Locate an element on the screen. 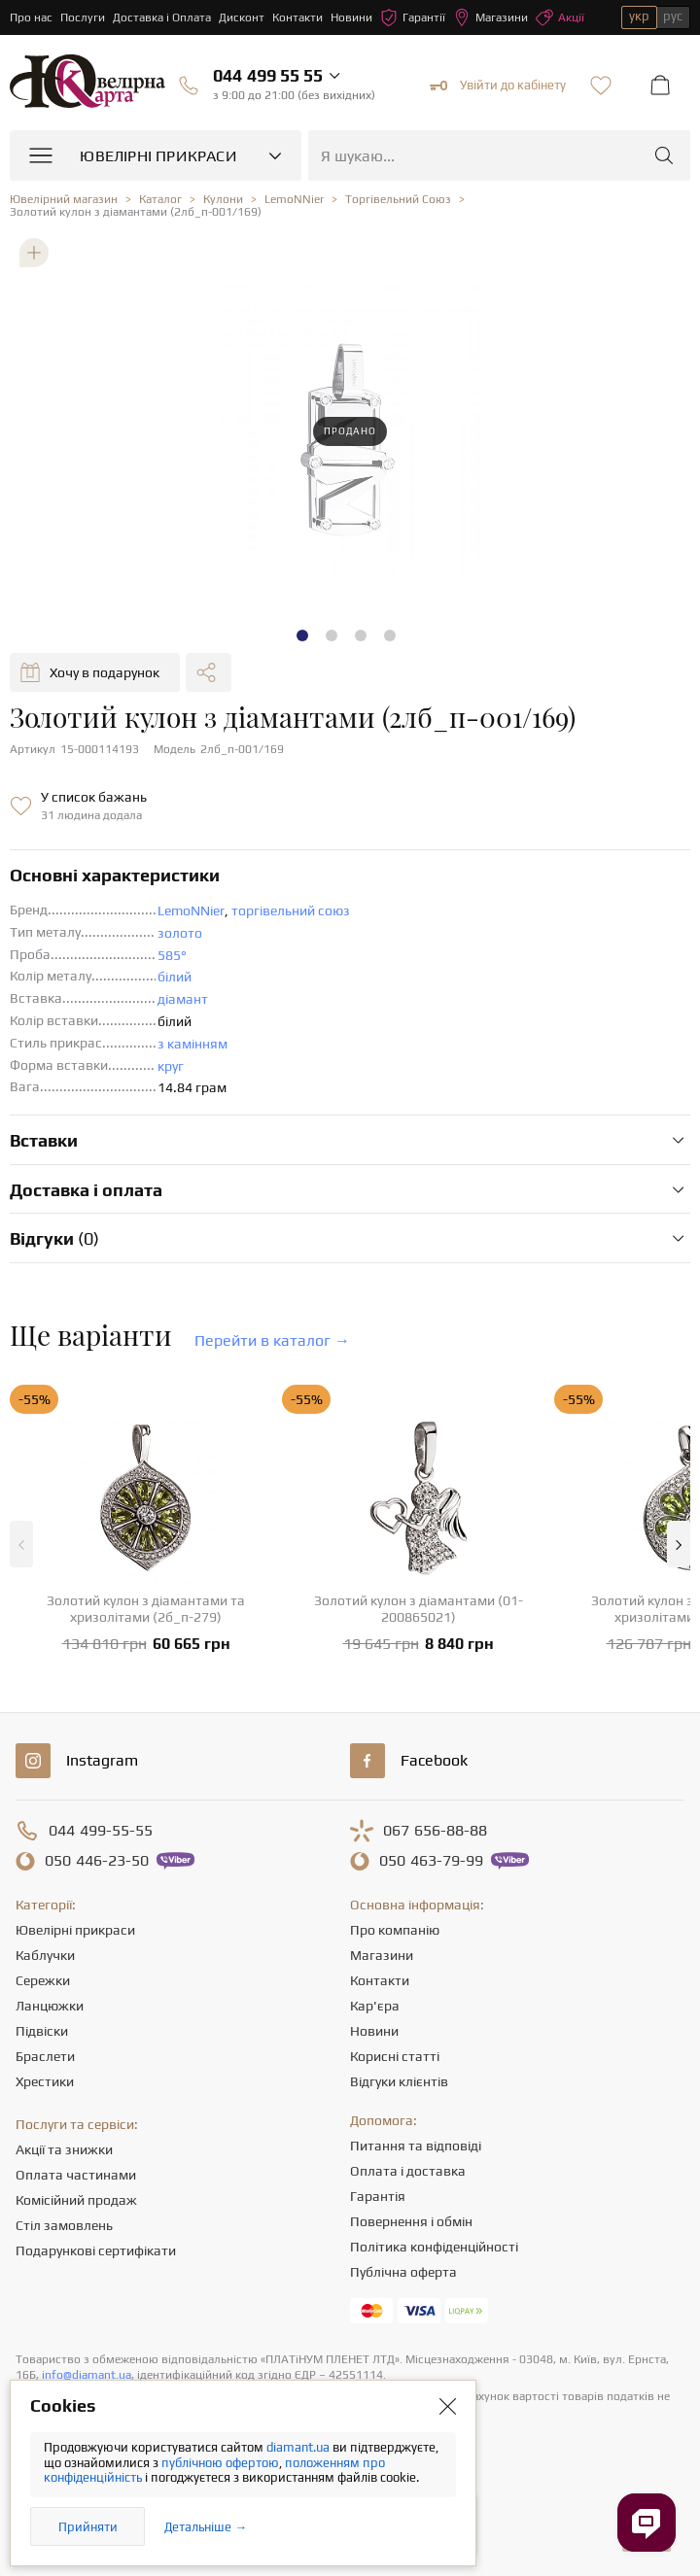 This screenshot has width=700, height=2576. 446-23-50 is located at coordinates (97, 1861).